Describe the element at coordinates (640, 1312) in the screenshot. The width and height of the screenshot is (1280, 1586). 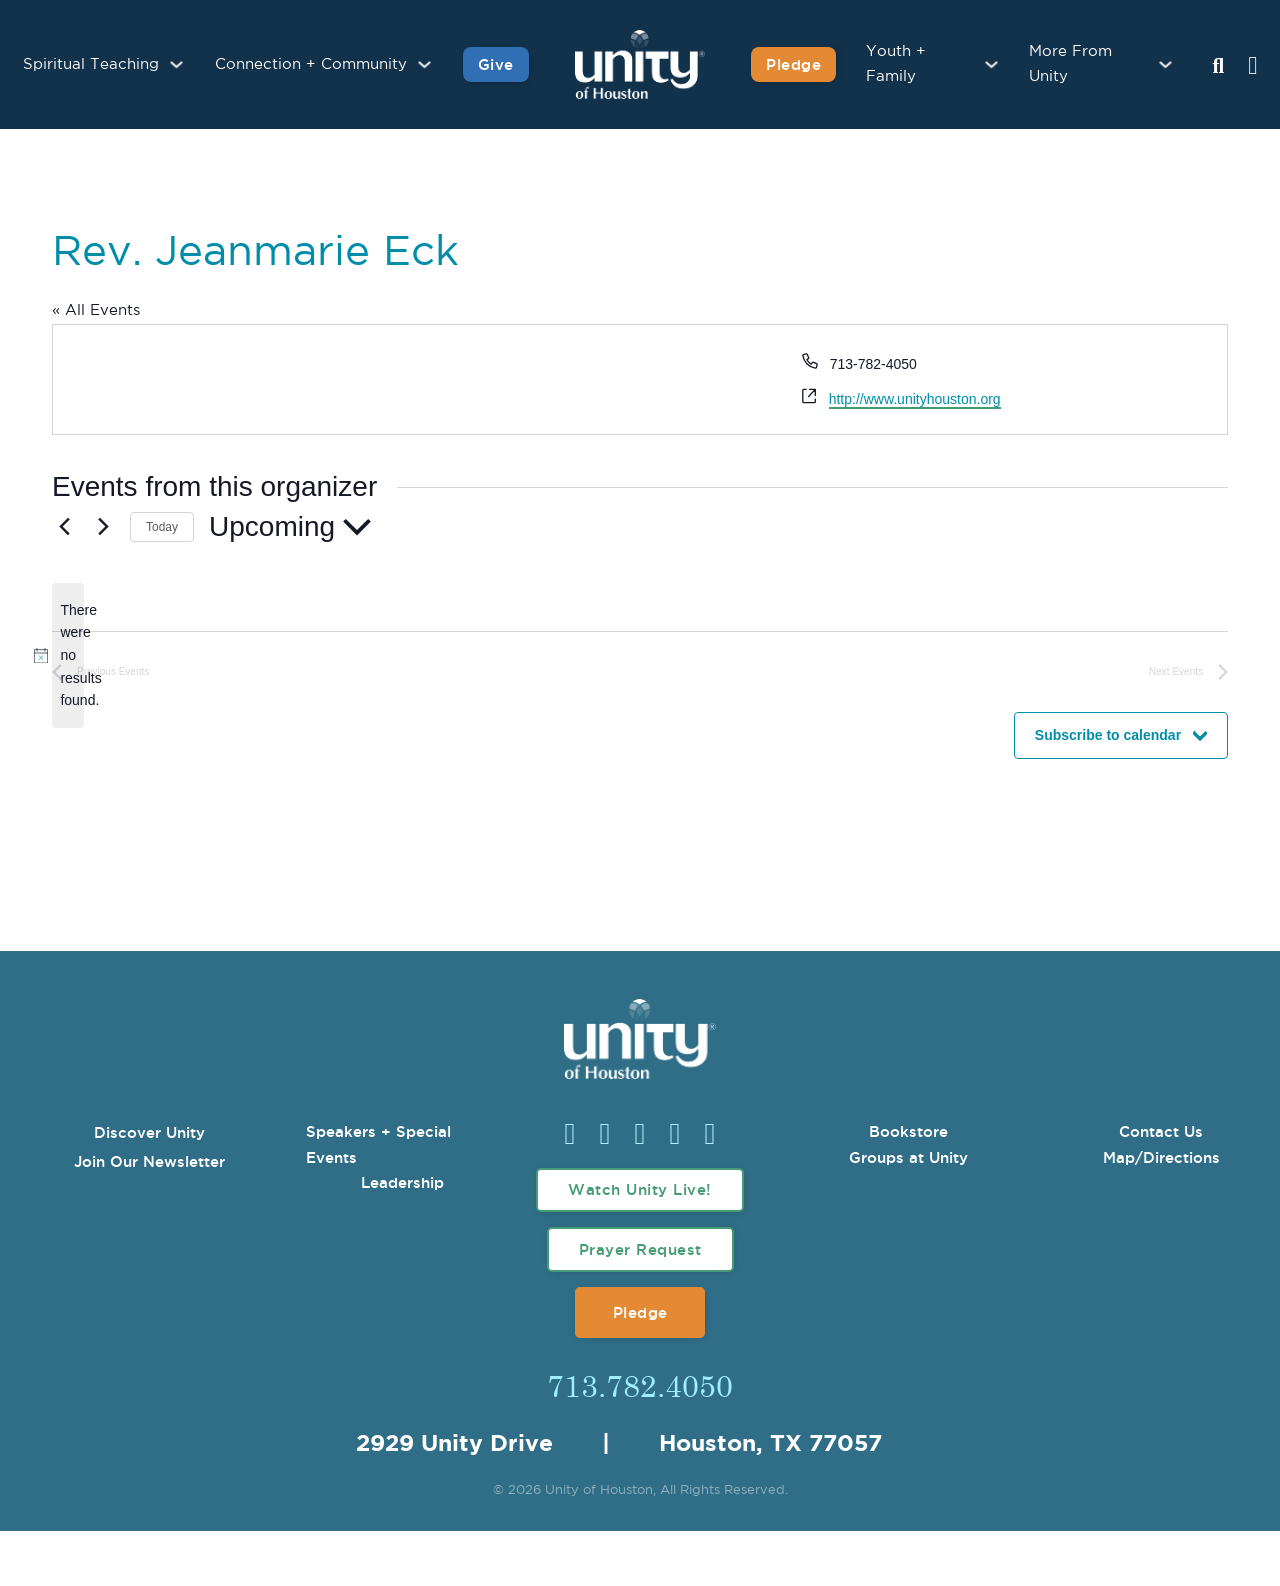
I see `Pledge` at that location.